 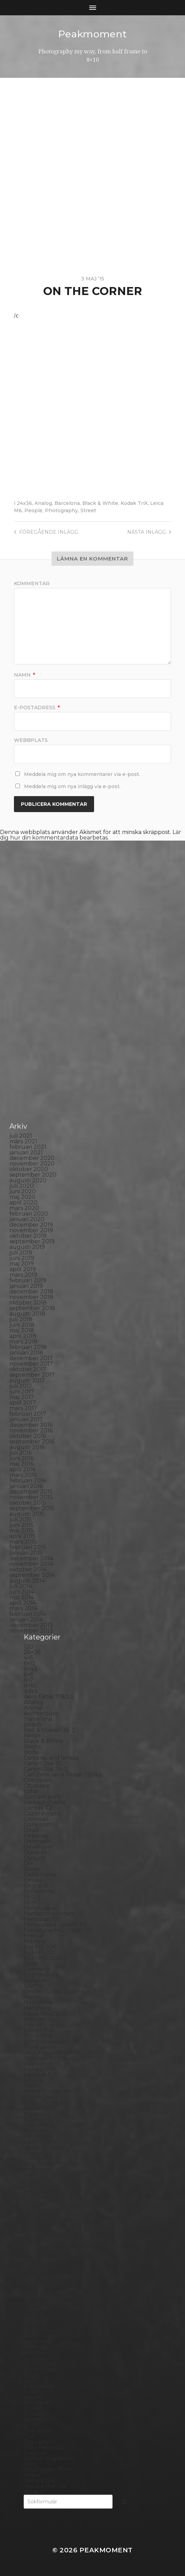 I want to click on Voigtlander R2m, so click(x=47, y=2469).